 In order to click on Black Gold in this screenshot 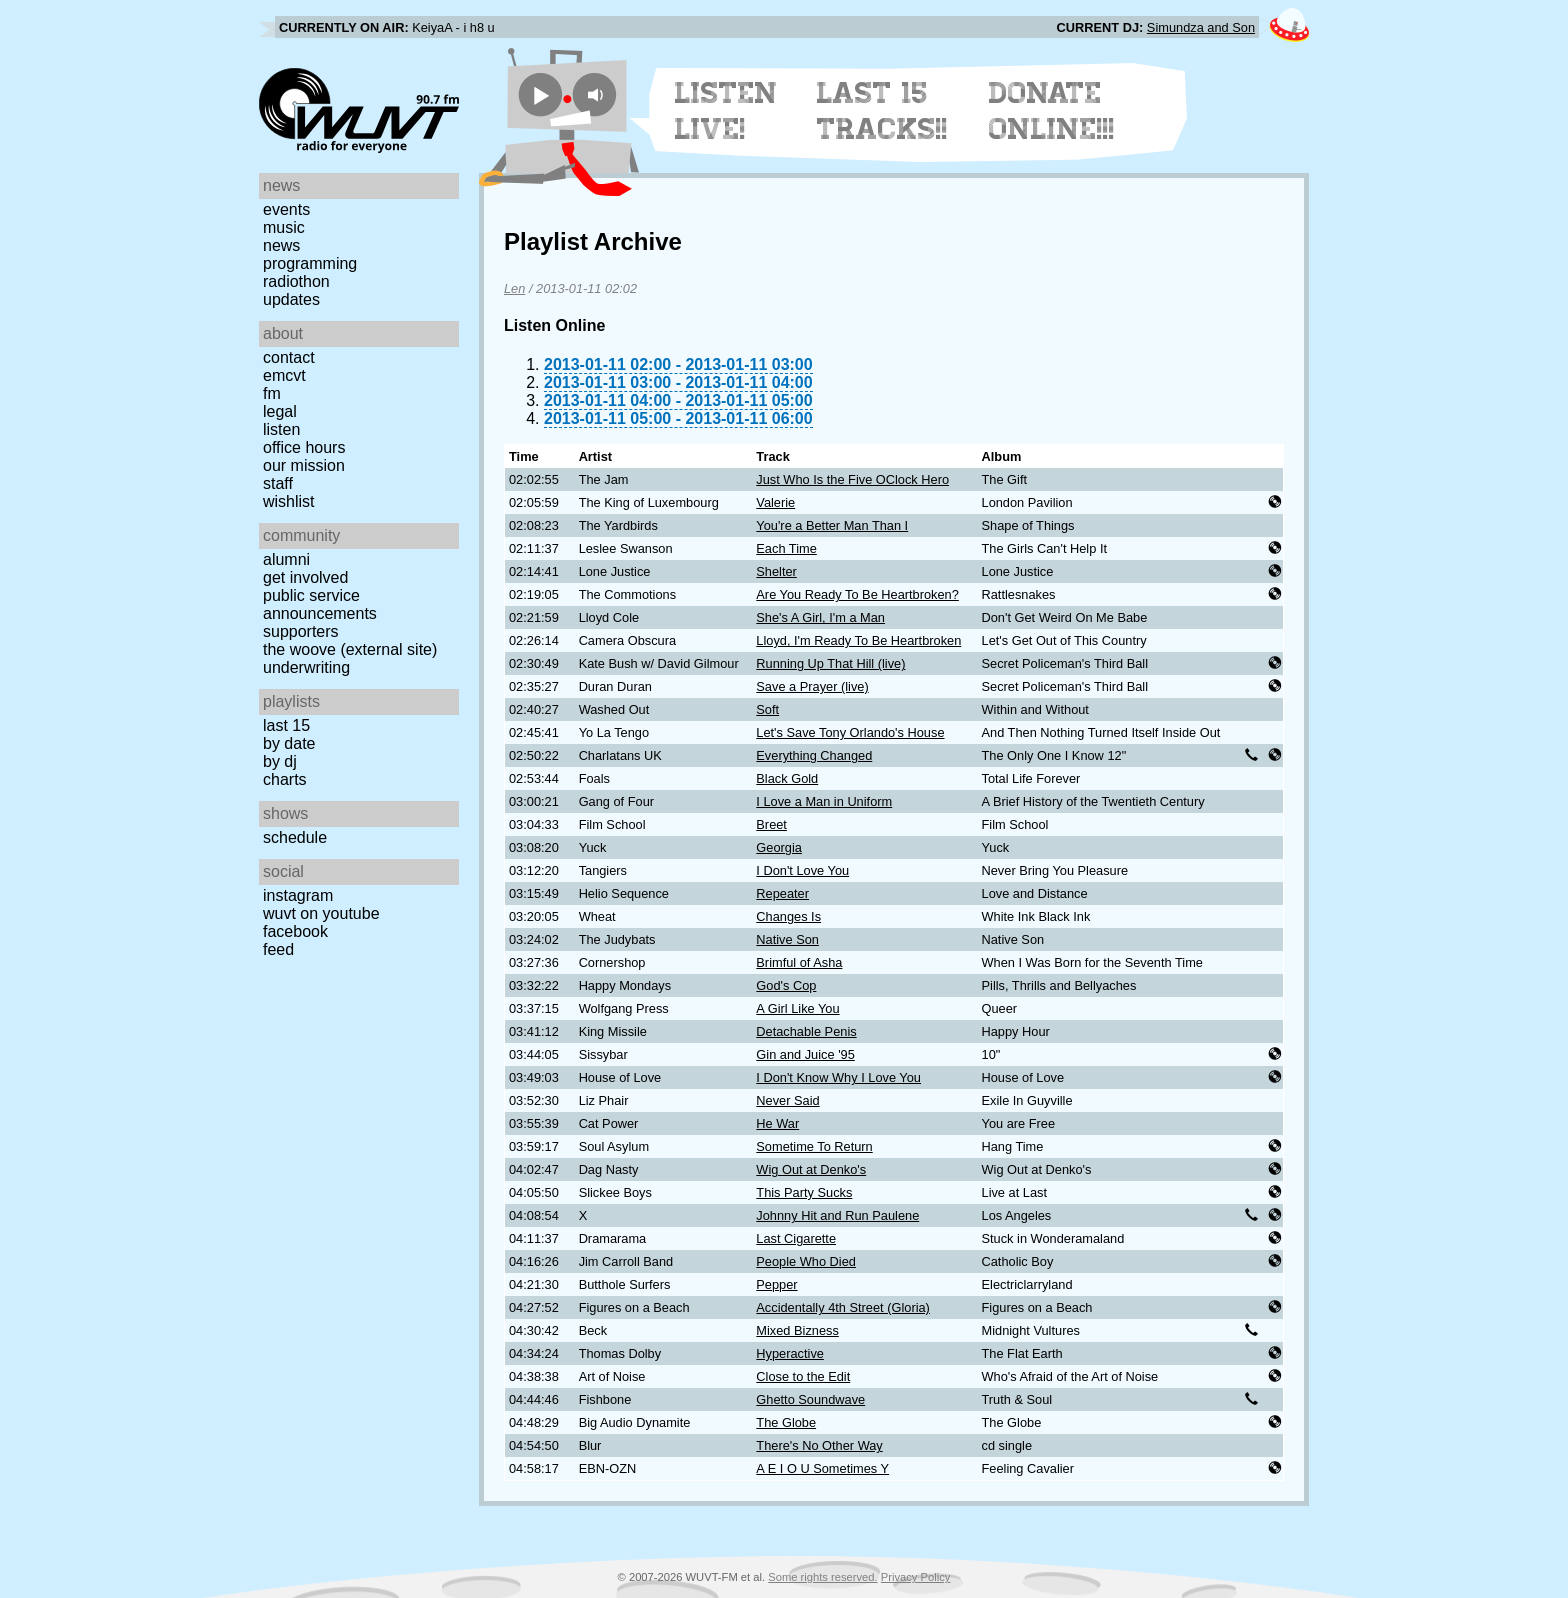, I will do `click(787, 778)`.